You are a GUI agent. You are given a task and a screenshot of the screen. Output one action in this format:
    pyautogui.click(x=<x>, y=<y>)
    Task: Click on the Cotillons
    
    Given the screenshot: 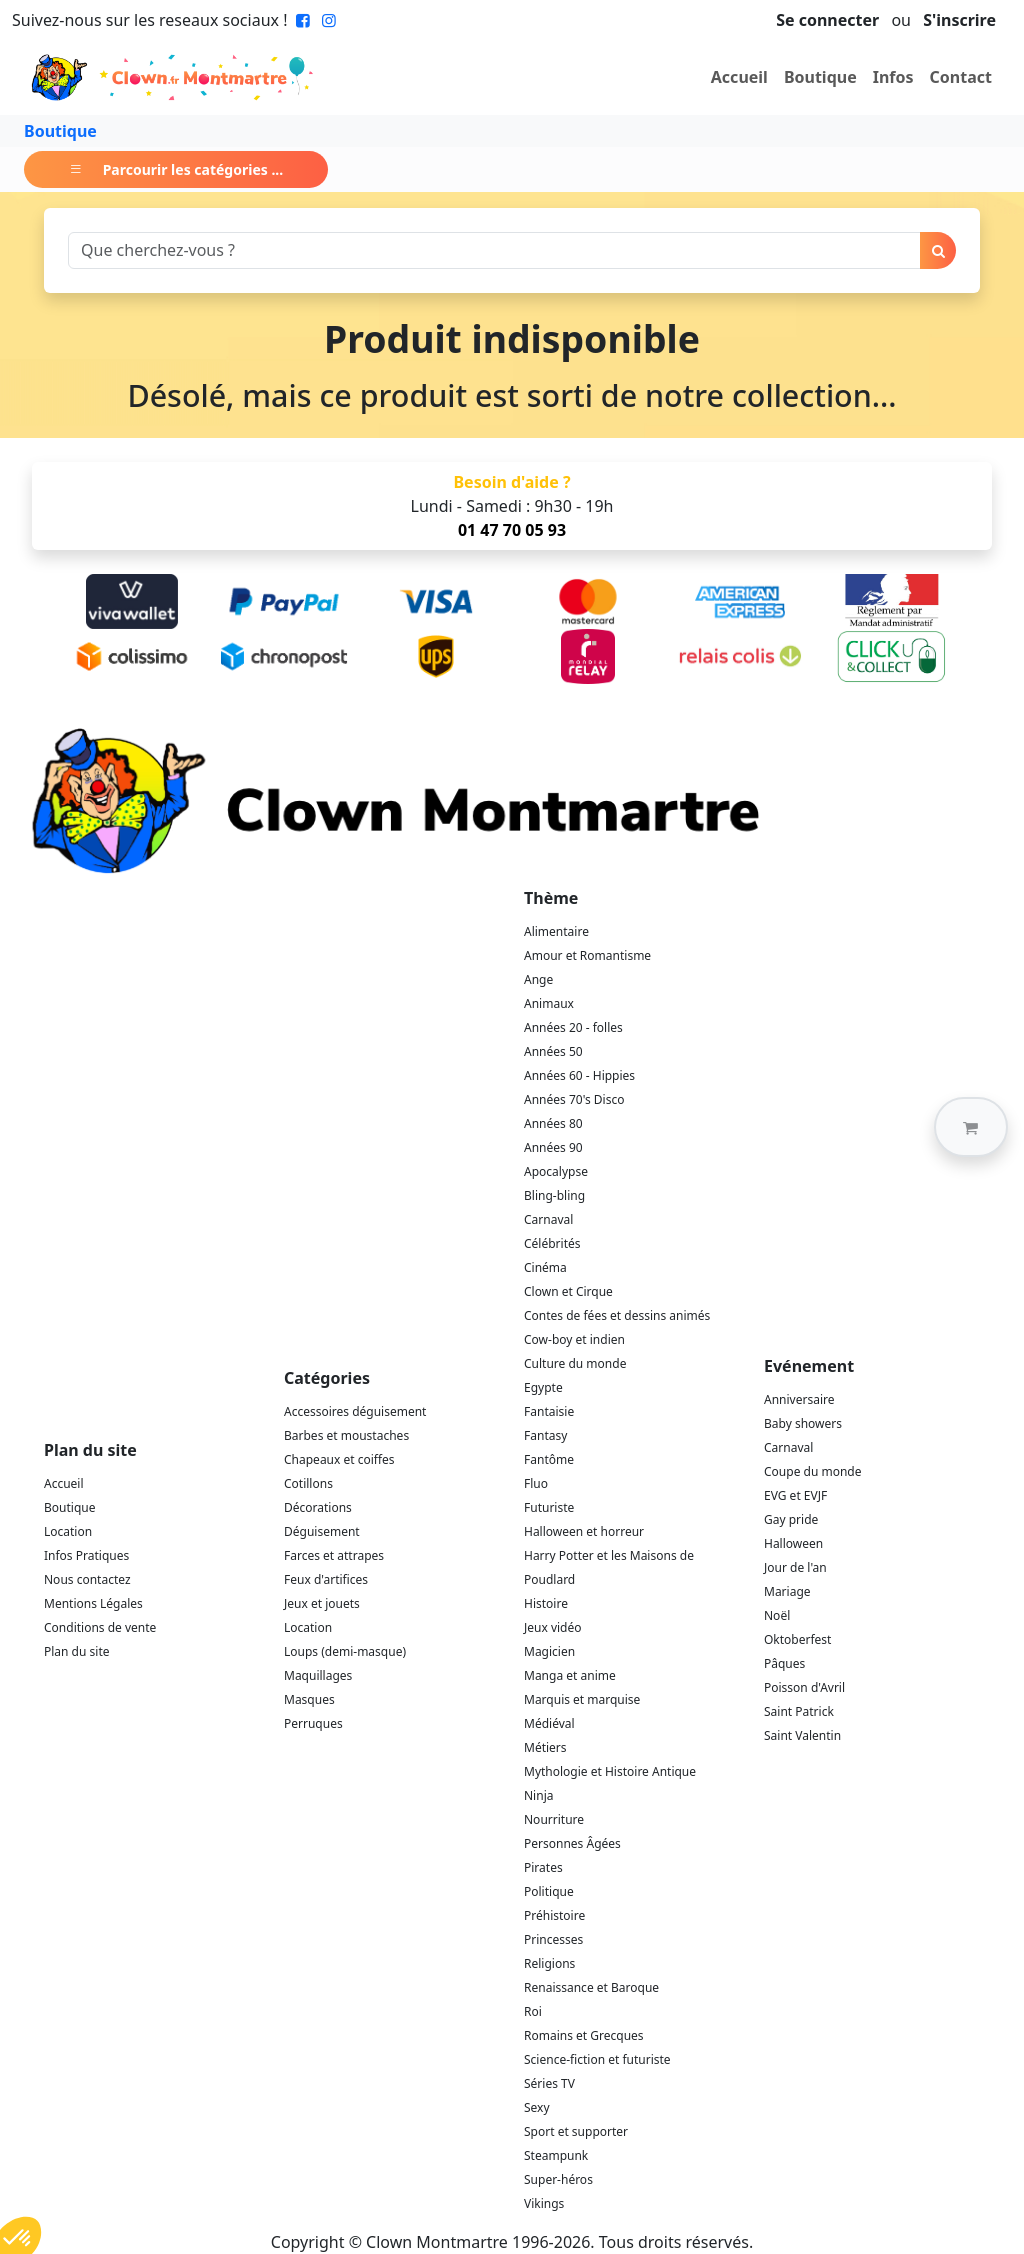 What is the action you would take?
    pyautogui.click(x=308, y=1483)
    